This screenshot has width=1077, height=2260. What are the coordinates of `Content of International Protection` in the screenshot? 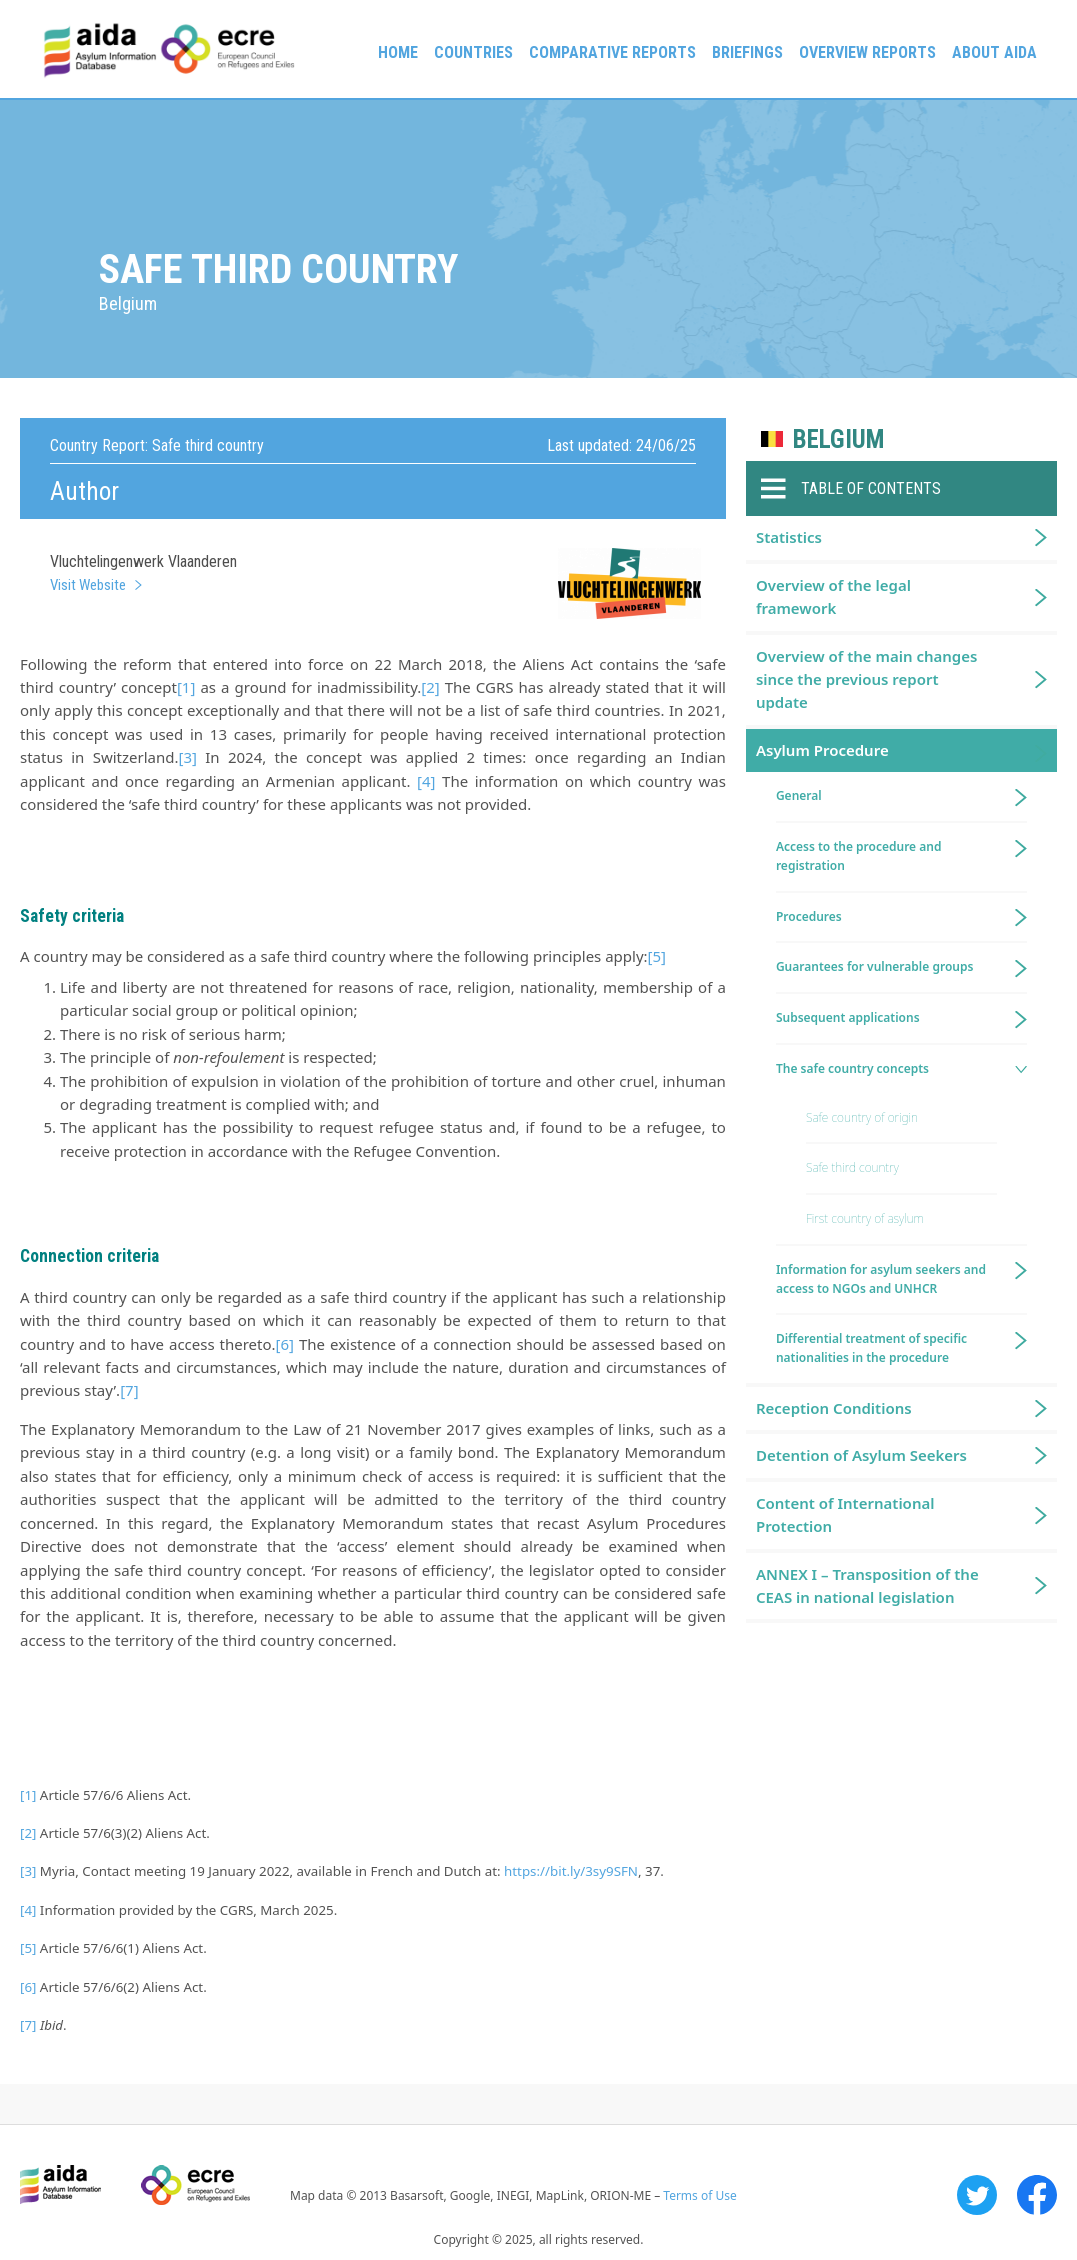 It's located at (845, 1514).